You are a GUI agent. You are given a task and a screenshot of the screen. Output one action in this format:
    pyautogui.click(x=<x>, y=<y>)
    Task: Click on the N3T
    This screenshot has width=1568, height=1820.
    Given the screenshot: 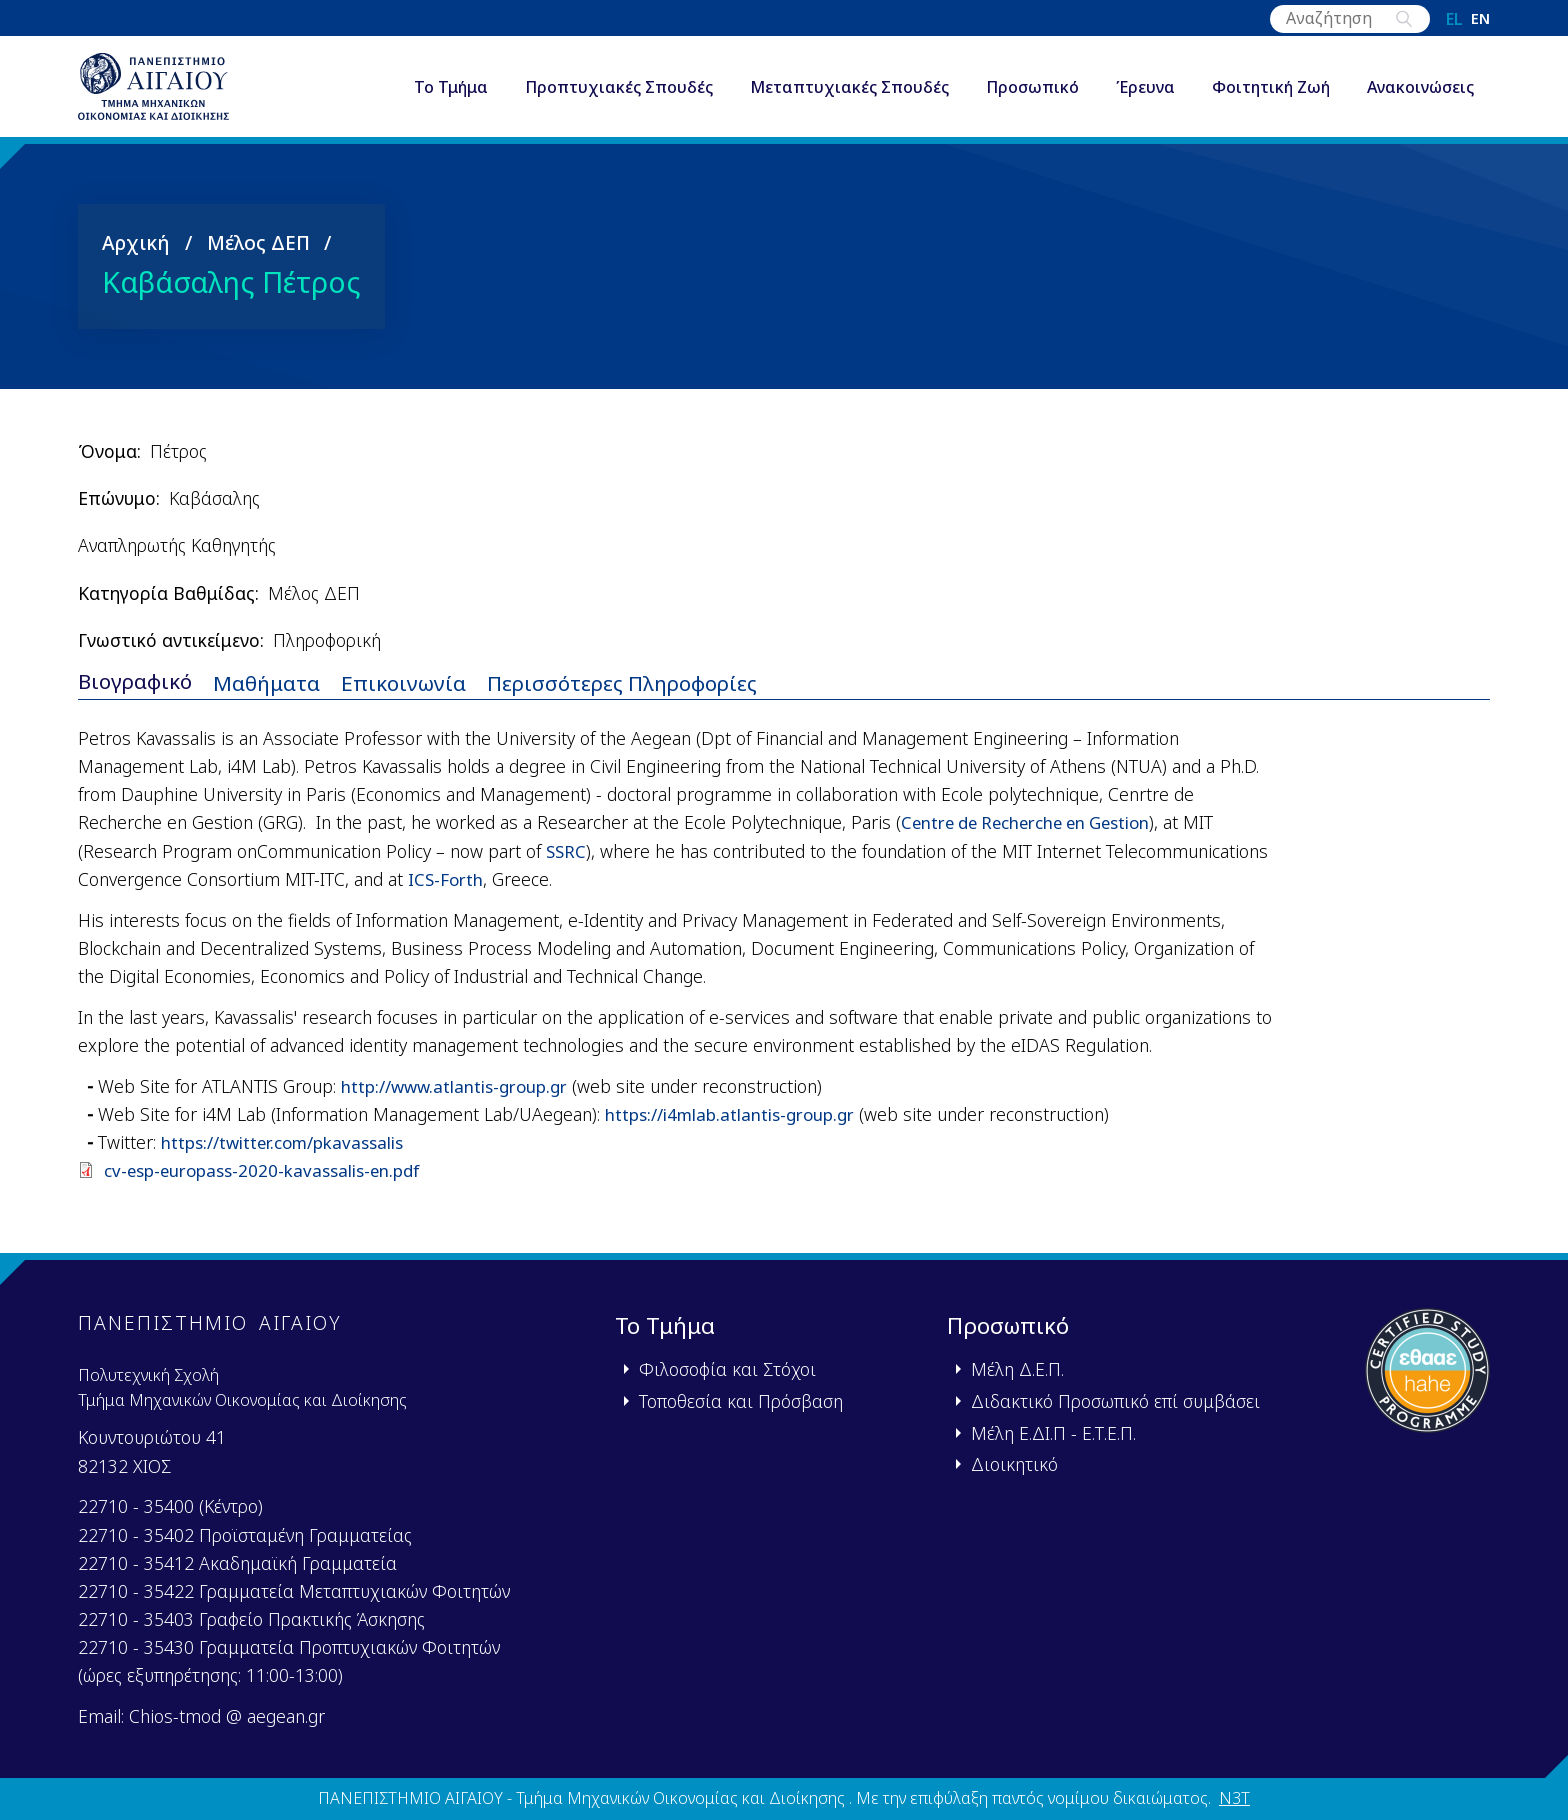 What is the action you would take?
    pyautogui.click(x=1234, y=1799)
    